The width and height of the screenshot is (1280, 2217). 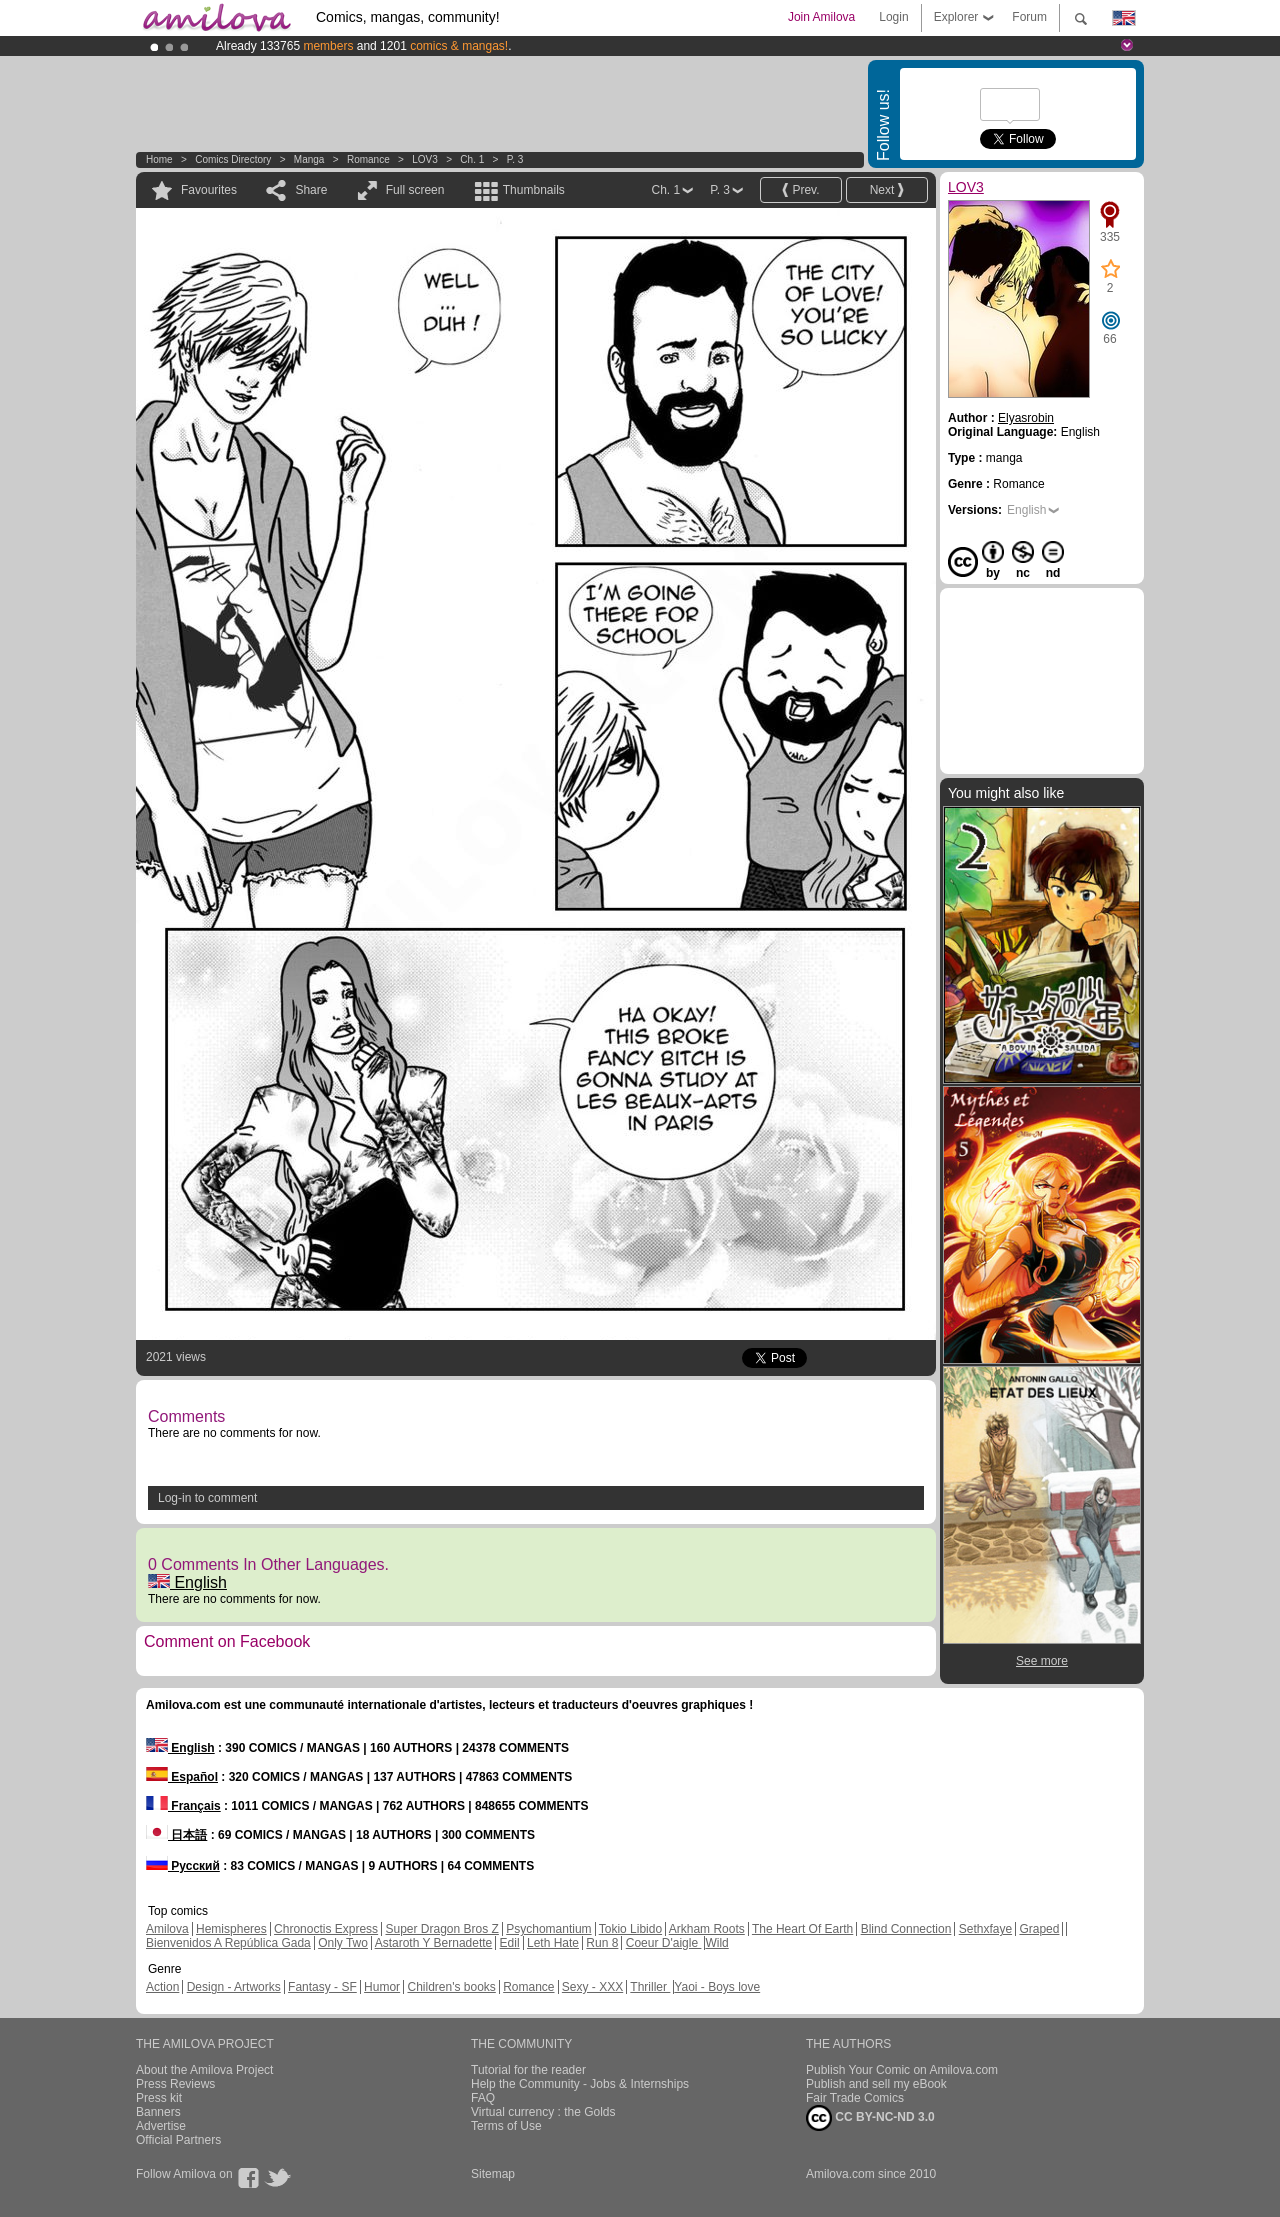 What do you see at coordinates (534, 190) in the screenshot?
I see `Thumbnails` at bounding box center [534, 190].